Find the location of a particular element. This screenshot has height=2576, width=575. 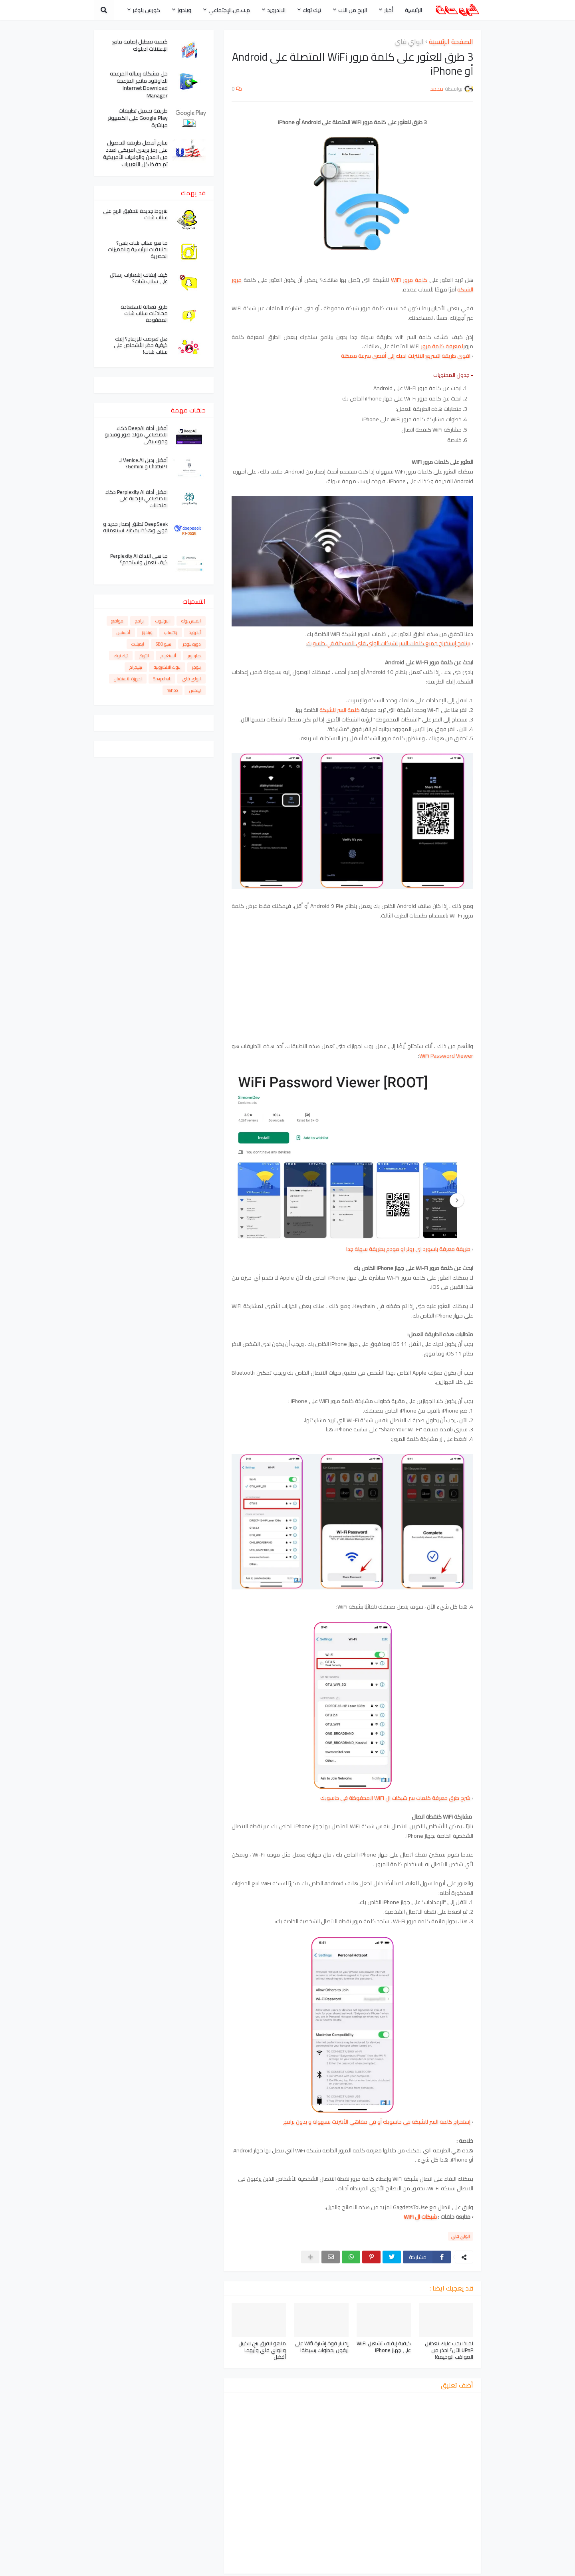

الربح من النت [menuitem] is located at coordinates (352, 10).